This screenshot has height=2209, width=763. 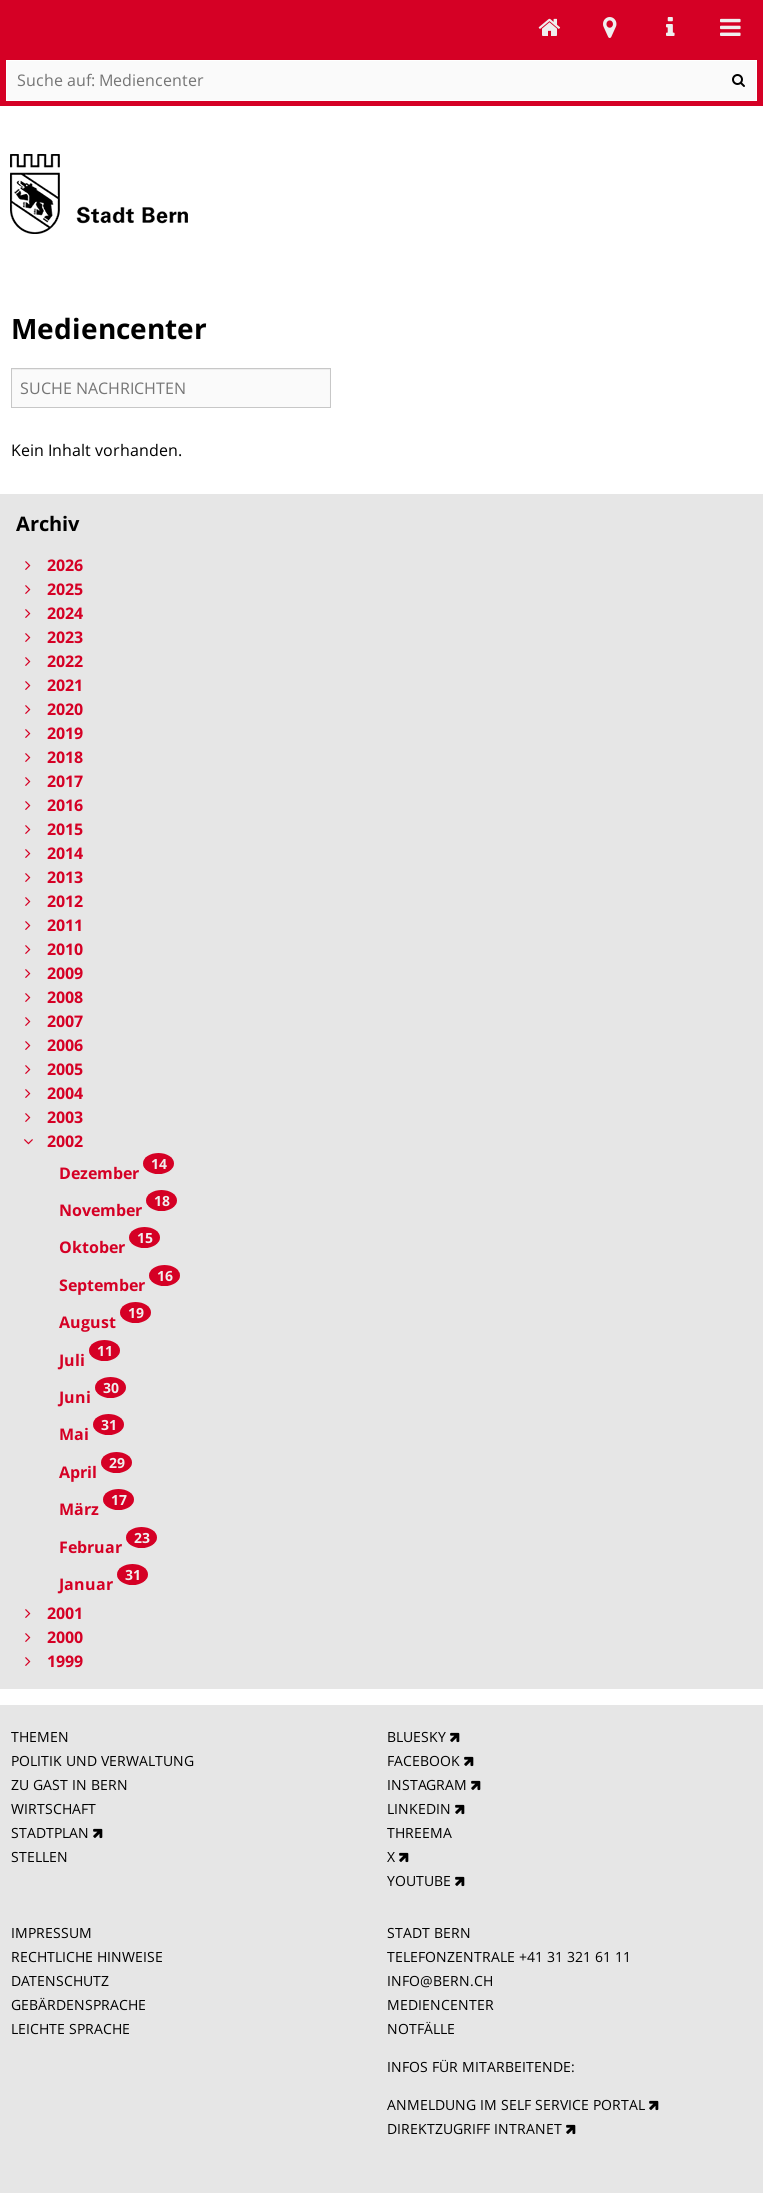 What do you see at coordinates (87, 1956) in the screenshot?
I see `RECHTLICHE HINWEISE` at bounding box center [87, 1956].